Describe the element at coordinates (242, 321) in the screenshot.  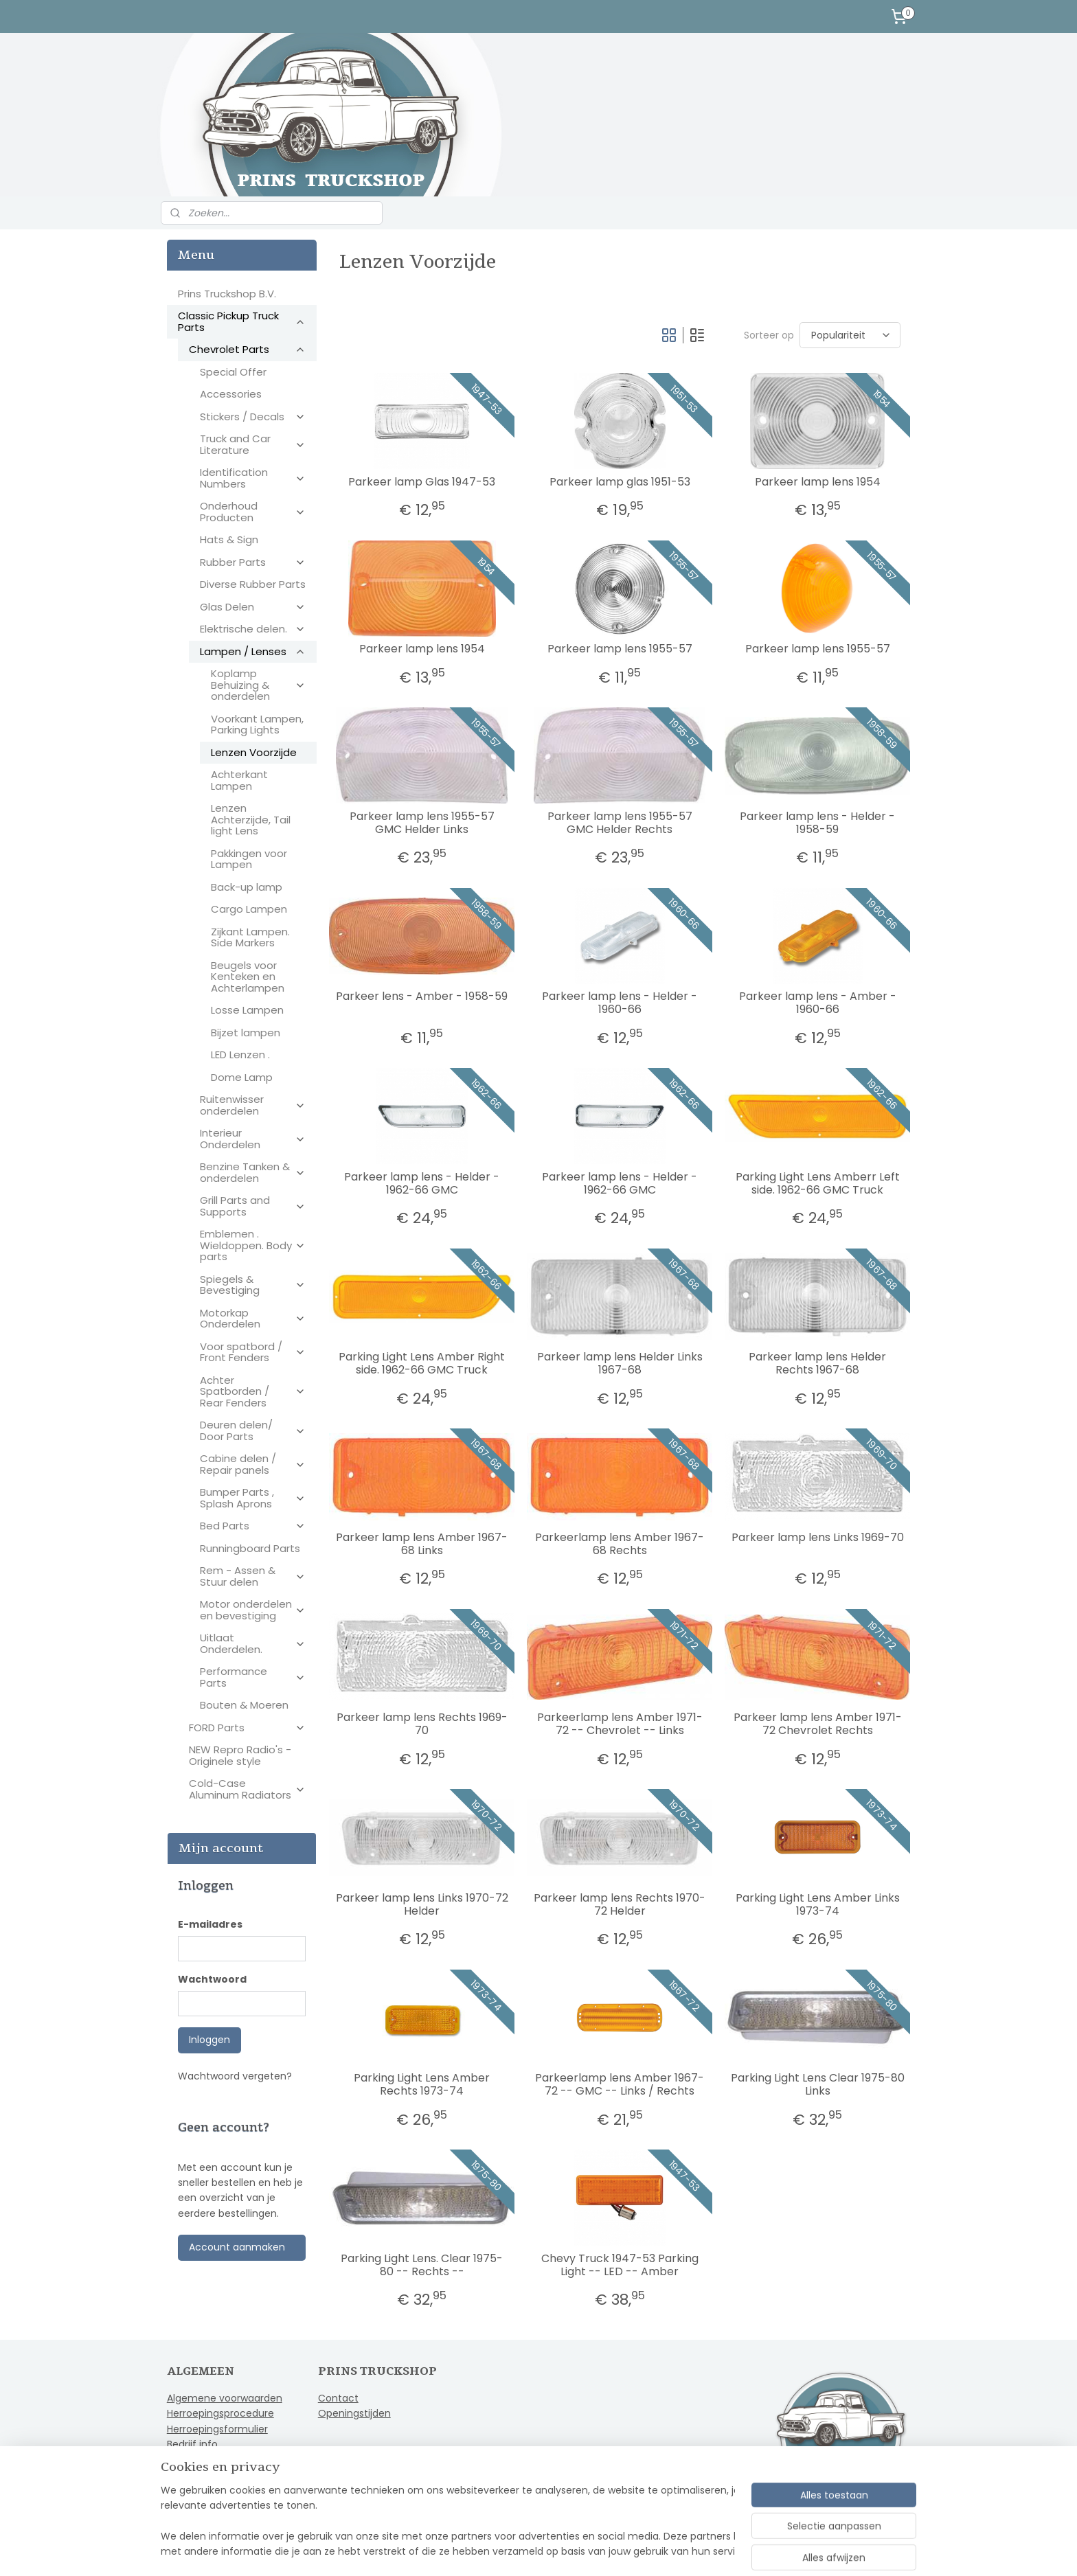
I see `Classic Pickup Truck Parts` at that location.